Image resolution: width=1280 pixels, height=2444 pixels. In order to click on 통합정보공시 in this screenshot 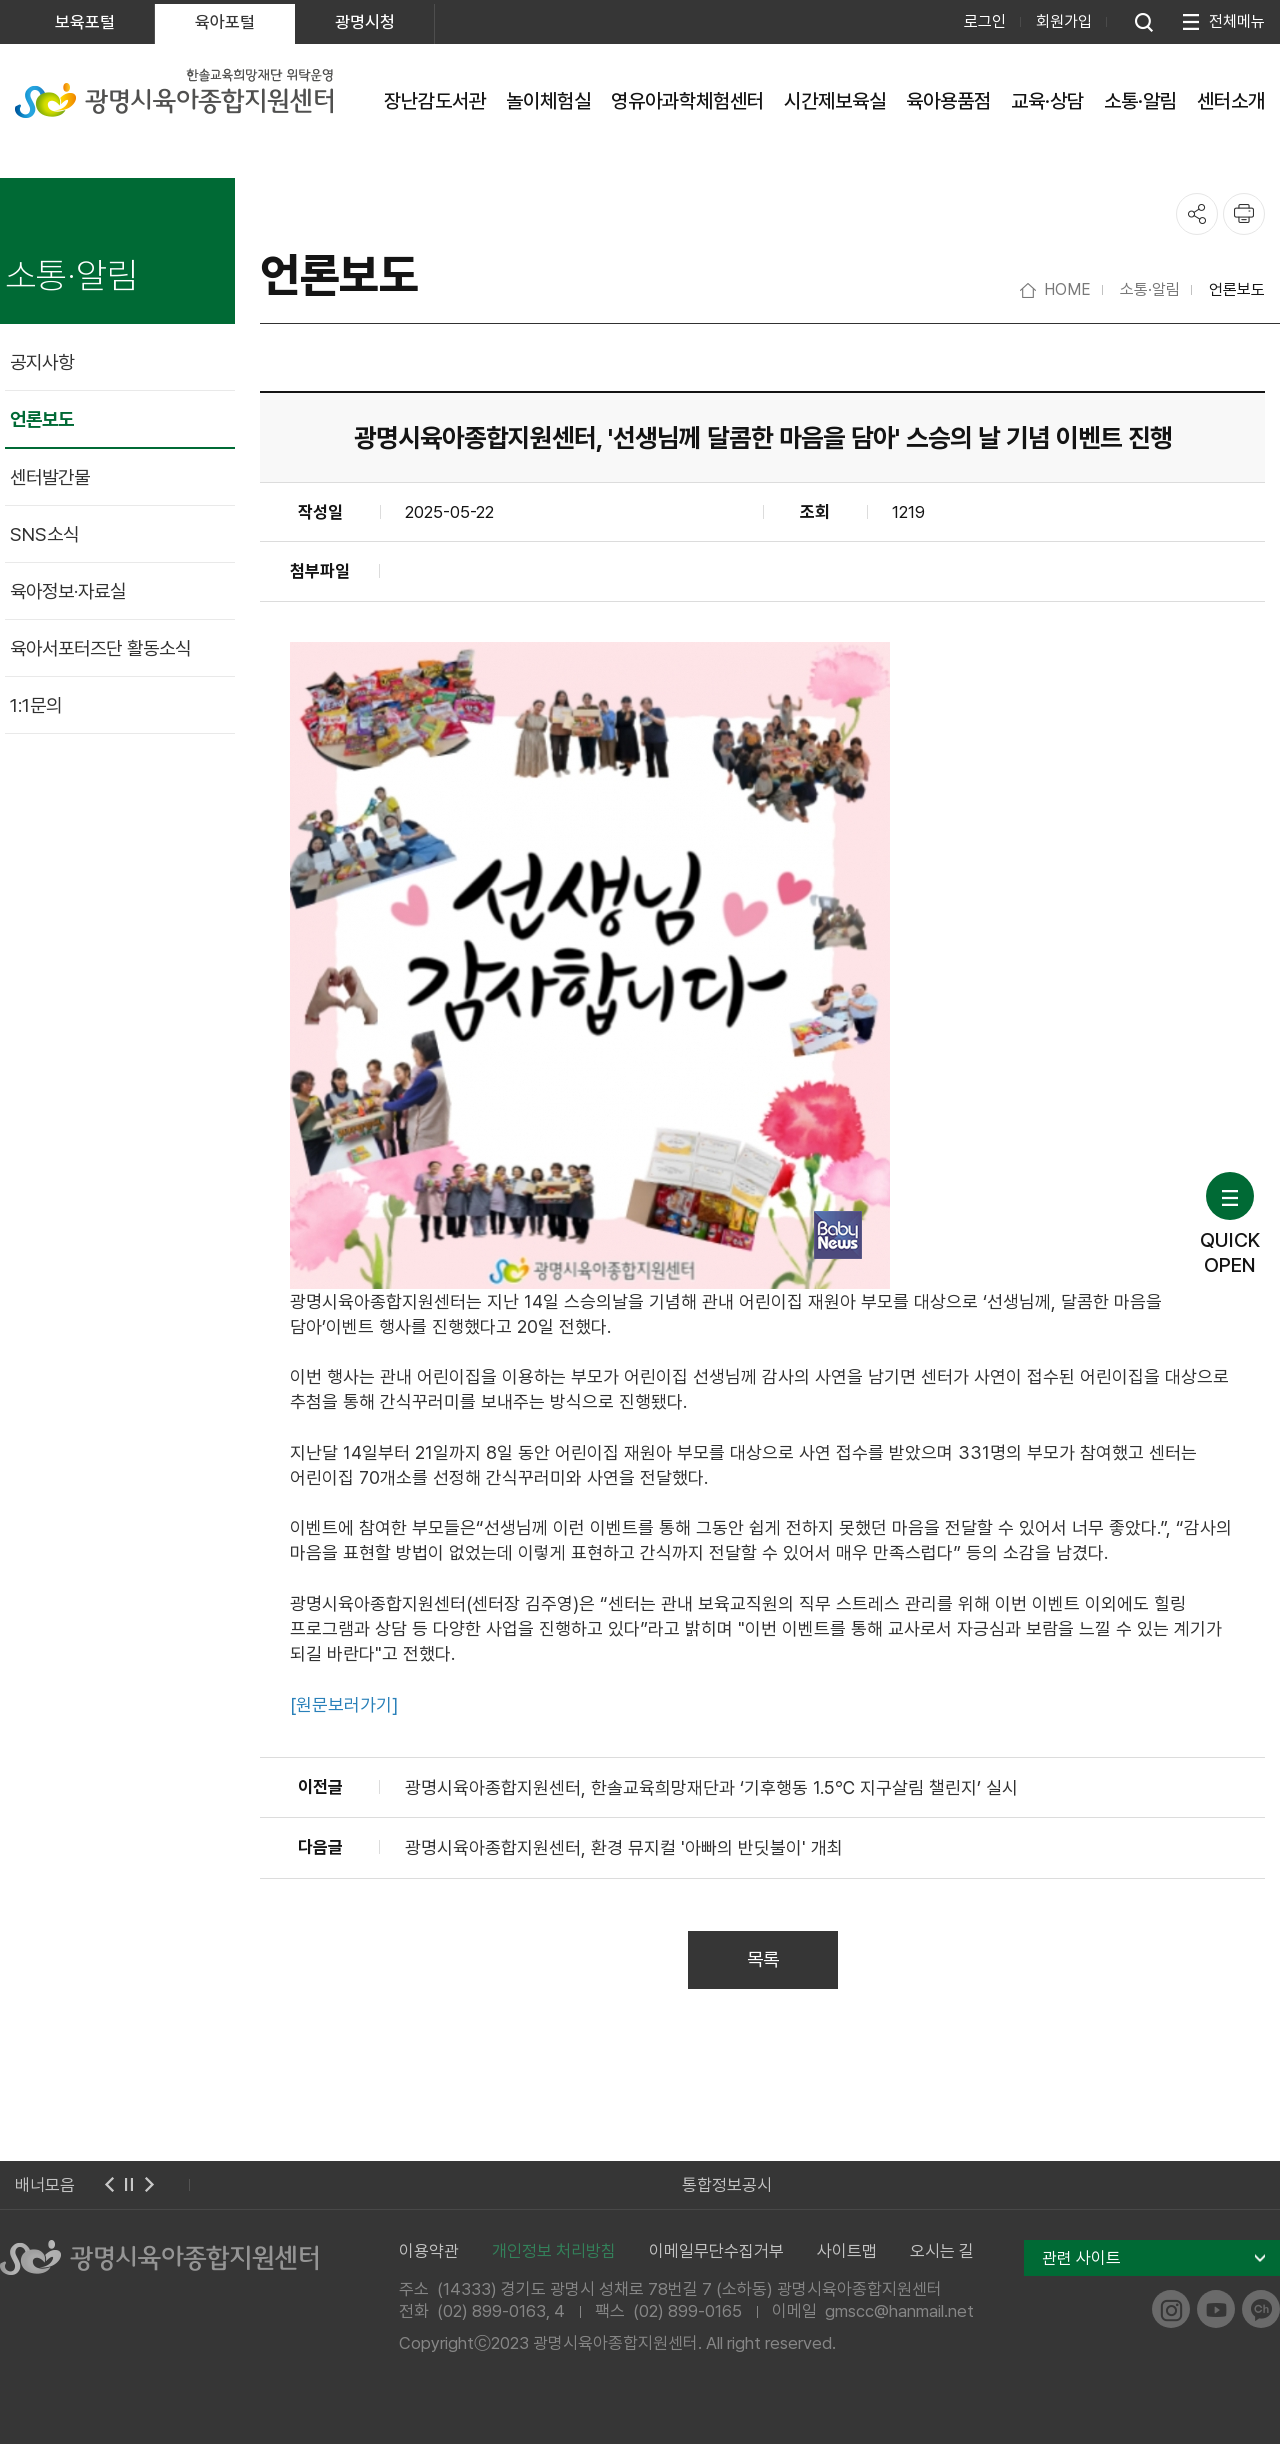, I will do `click(727, 2185)`.